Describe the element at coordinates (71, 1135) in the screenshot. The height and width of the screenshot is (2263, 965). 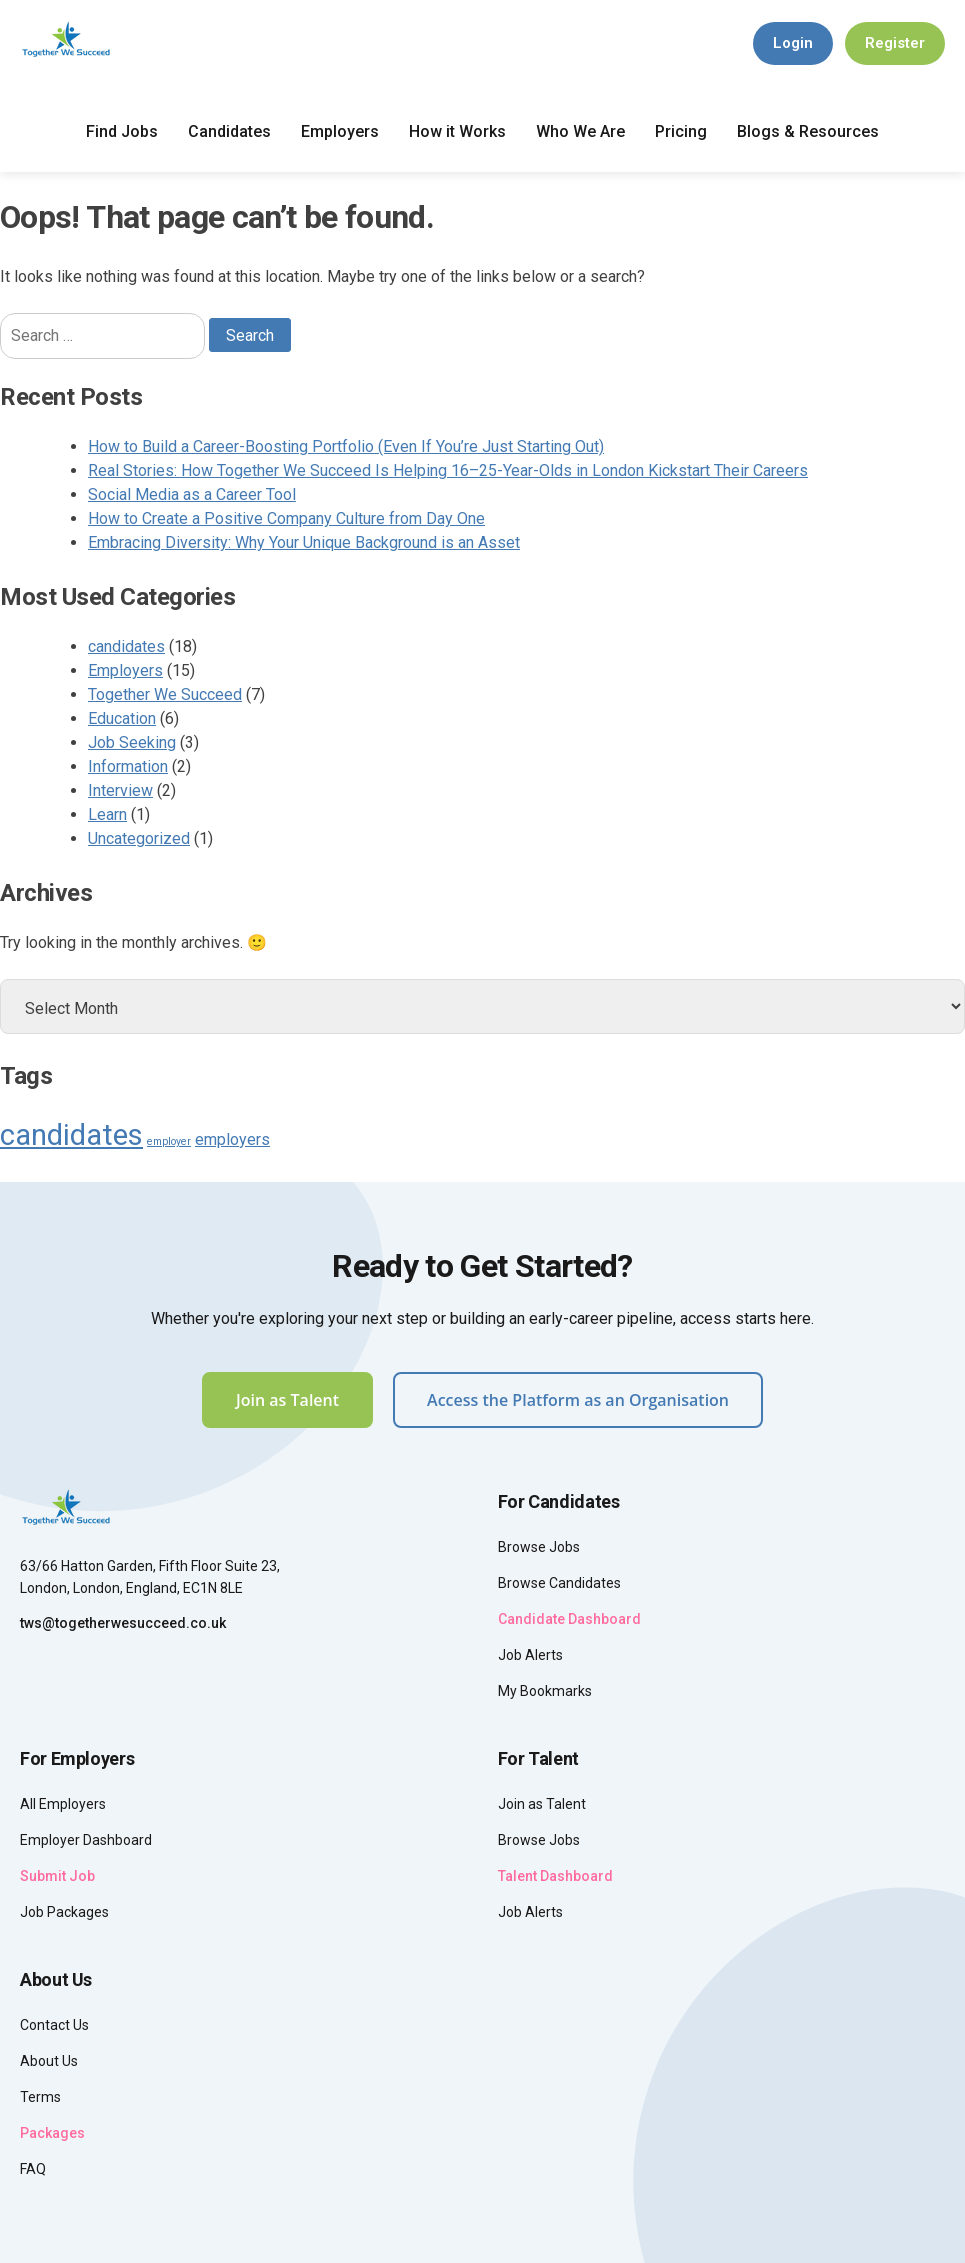
I see `candidates [candidates (8 items)]` at that location.